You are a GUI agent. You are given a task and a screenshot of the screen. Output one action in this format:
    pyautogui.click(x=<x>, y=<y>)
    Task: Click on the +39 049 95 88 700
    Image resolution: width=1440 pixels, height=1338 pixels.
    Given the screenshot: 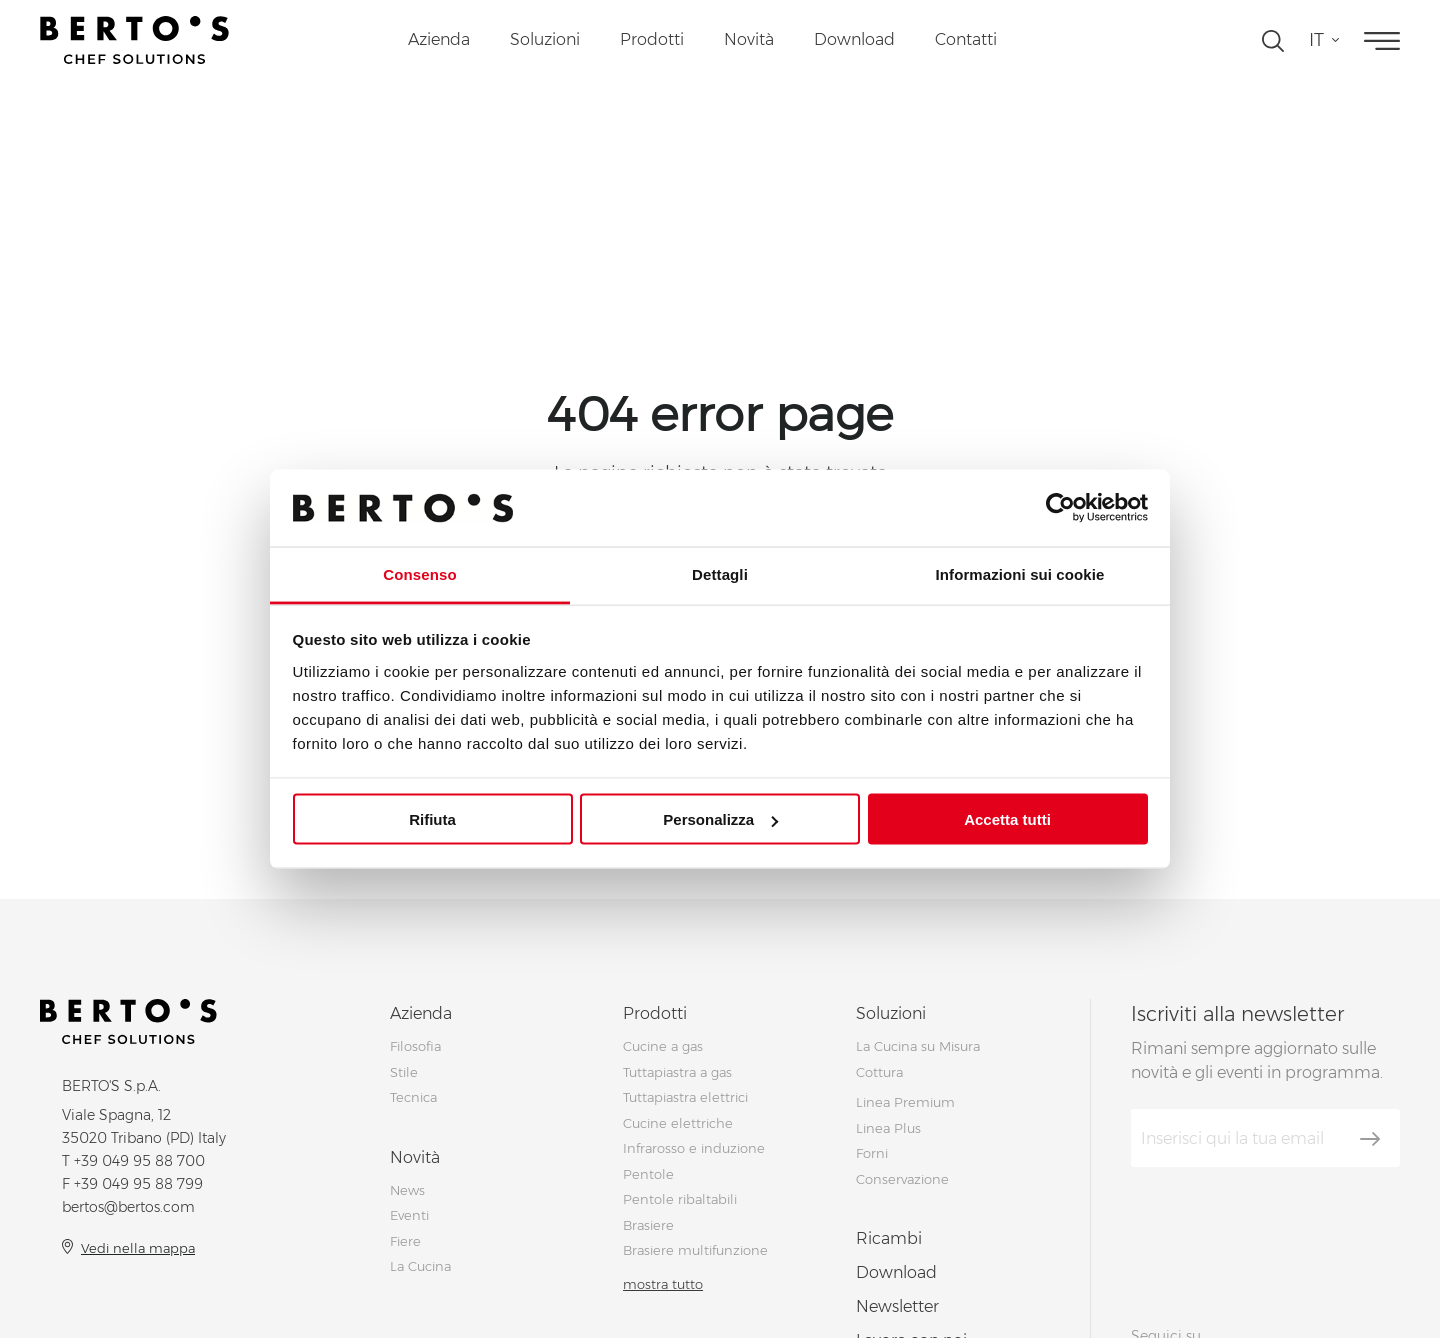 What is the action you would take?
    pyautogui.click(x=139, y=1161)
    